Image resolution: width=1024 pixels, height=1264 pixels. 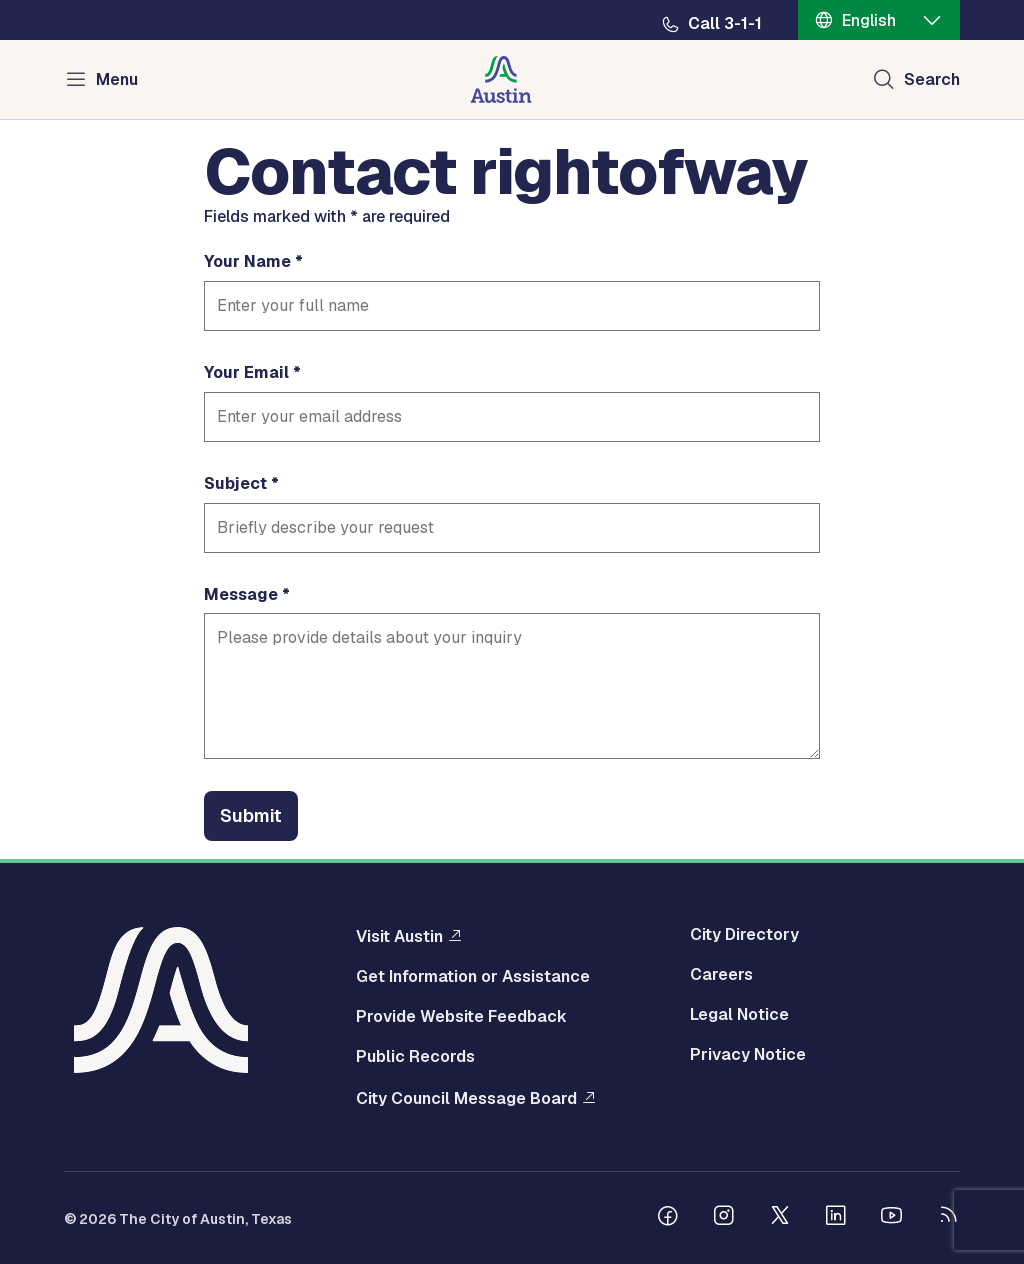 I want to click on City Council Message Board, so click(x=466, y=1098).